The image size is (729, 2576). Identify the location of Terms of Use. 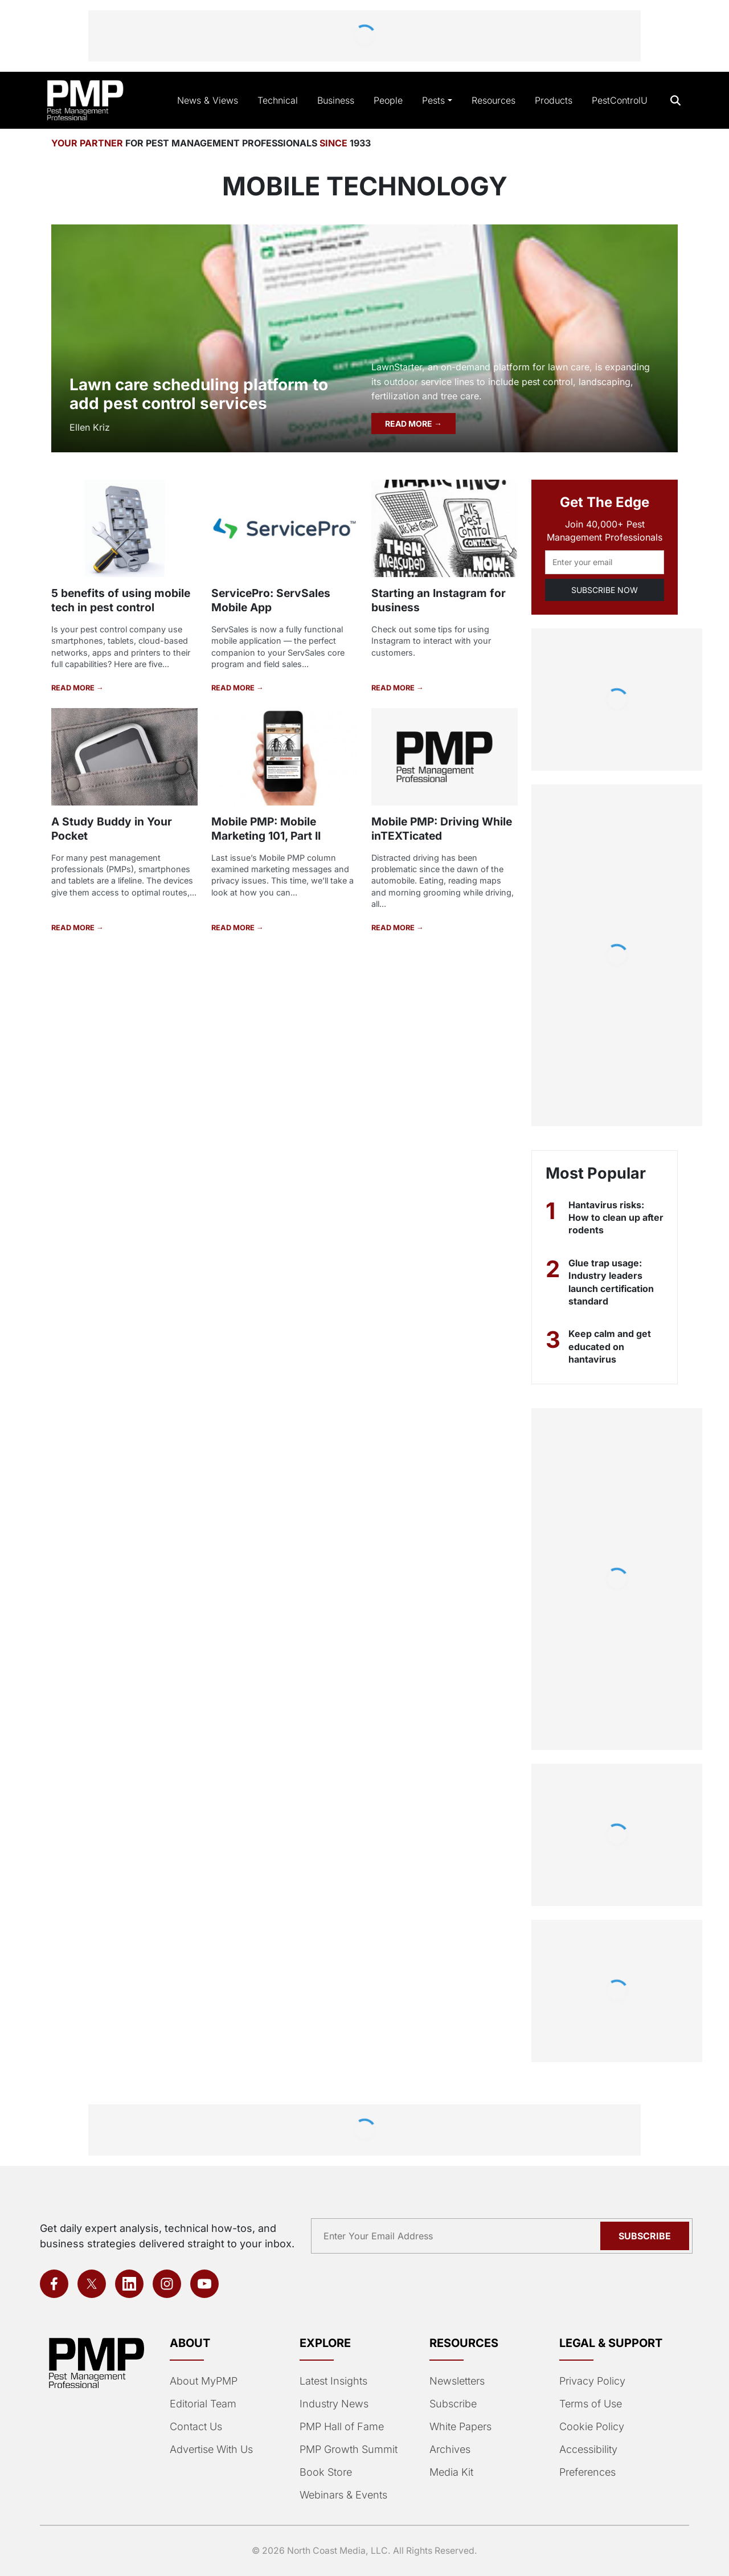
(590, 2404).